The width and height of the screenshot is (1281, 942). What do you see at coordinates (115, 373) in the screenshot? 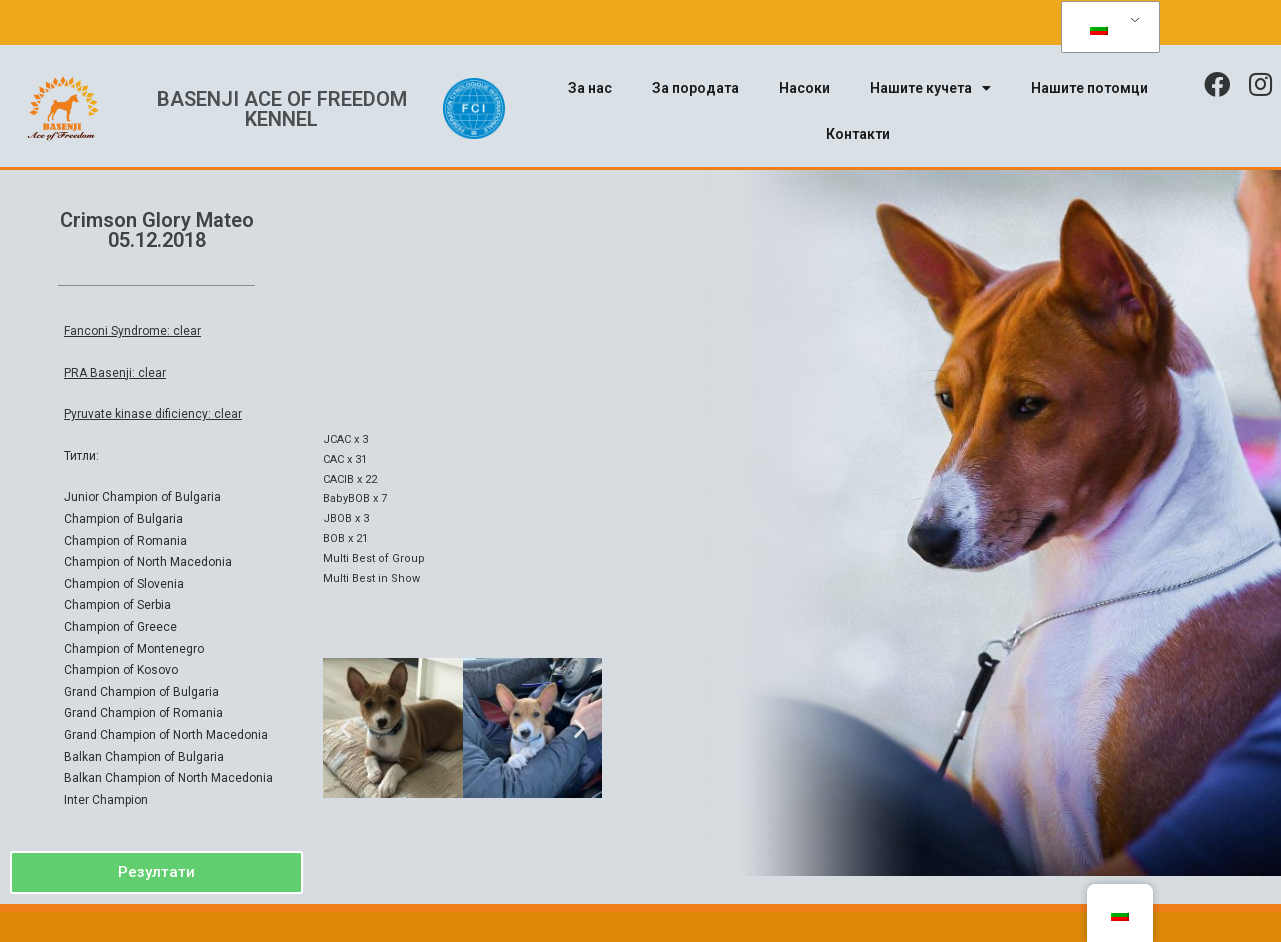
I see `PRA Basenji: clear` at bounding box center [115, 373].